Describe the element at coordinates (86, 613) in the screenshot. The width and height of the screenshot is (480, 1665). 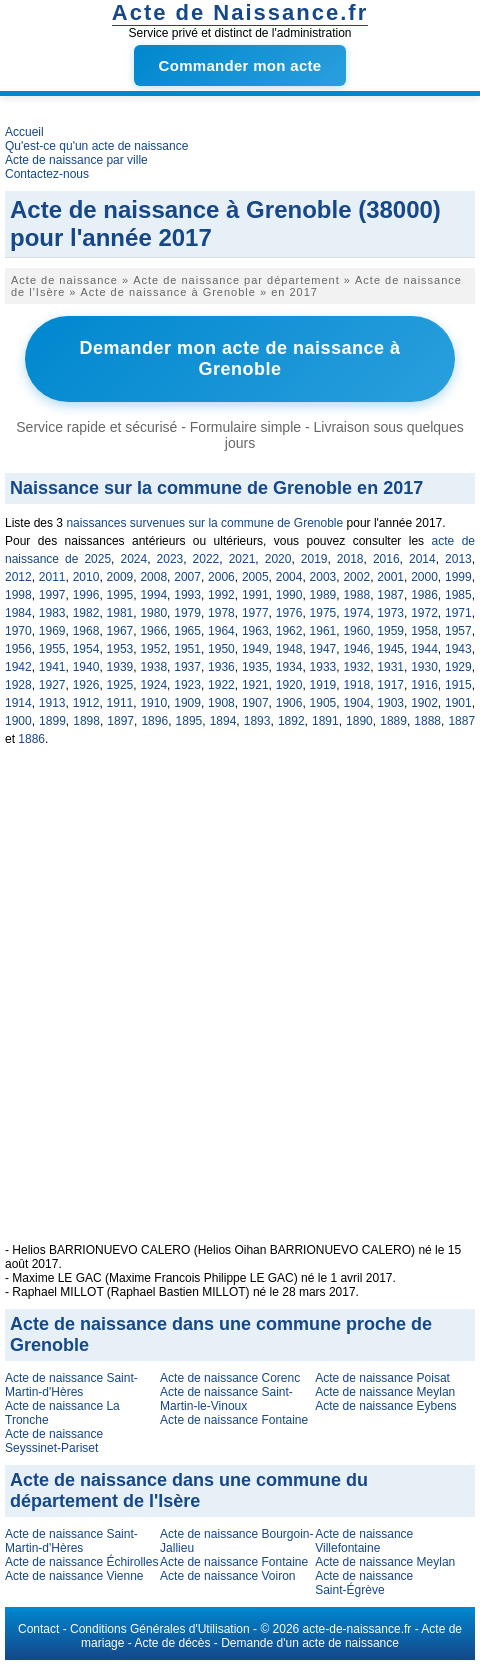
I see `1982` at that location.